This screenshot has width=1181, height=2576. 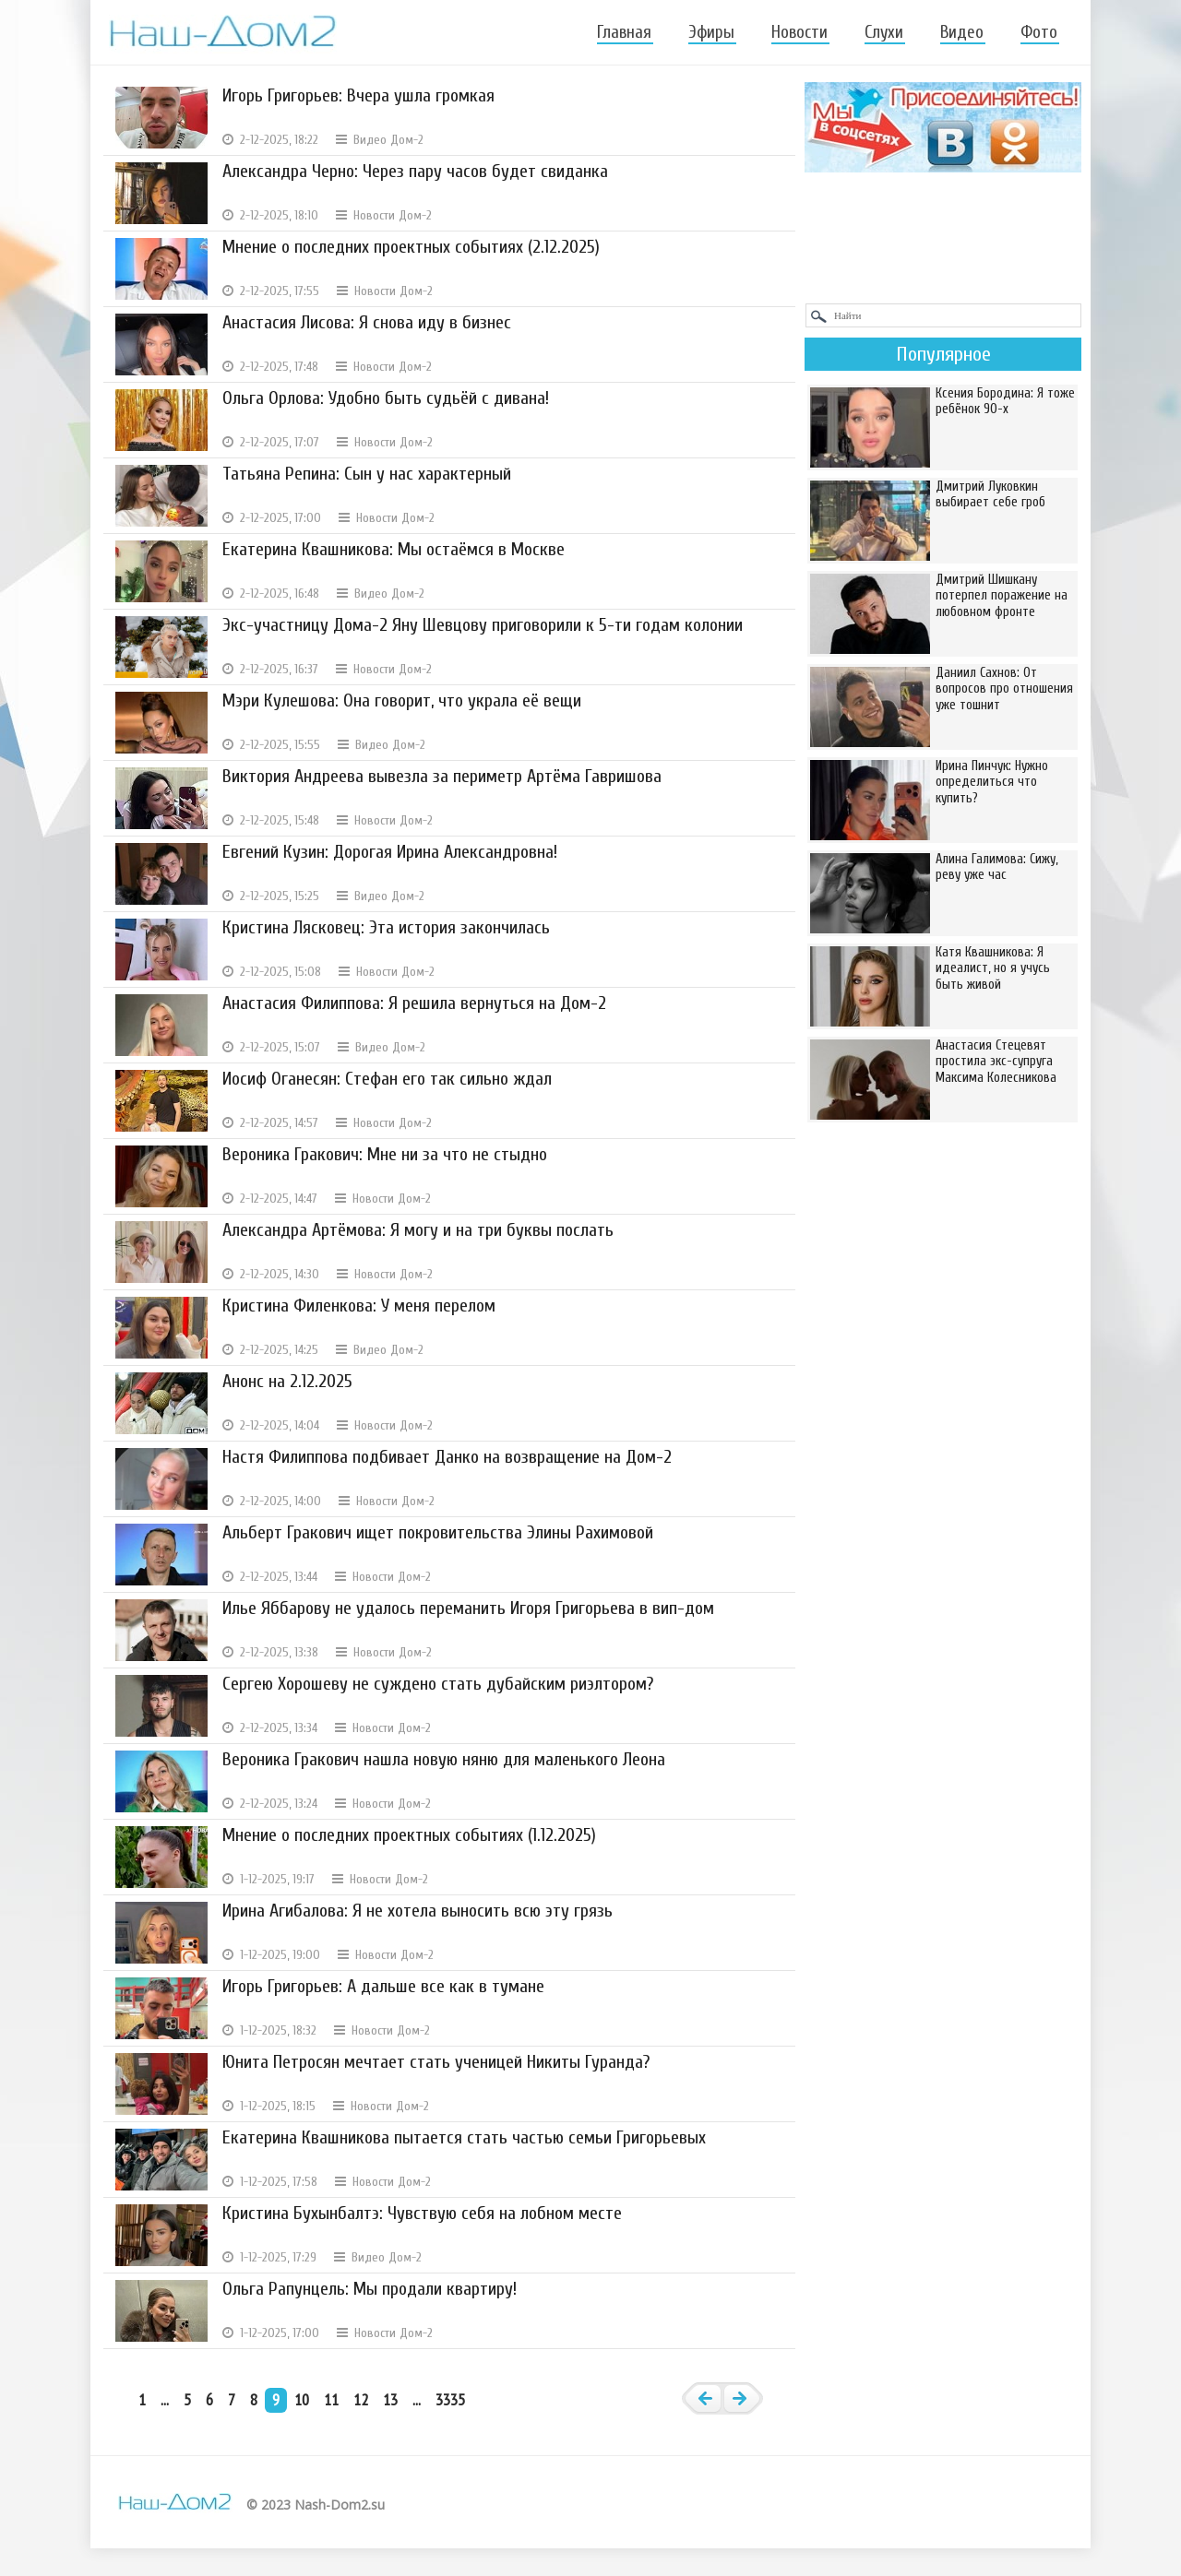 What do you see at coordinates (409, 1835) in the screenshot?
I see `Мнение о последних проектных событиях (1.12.2025)` at bounding box center [409, 1835].